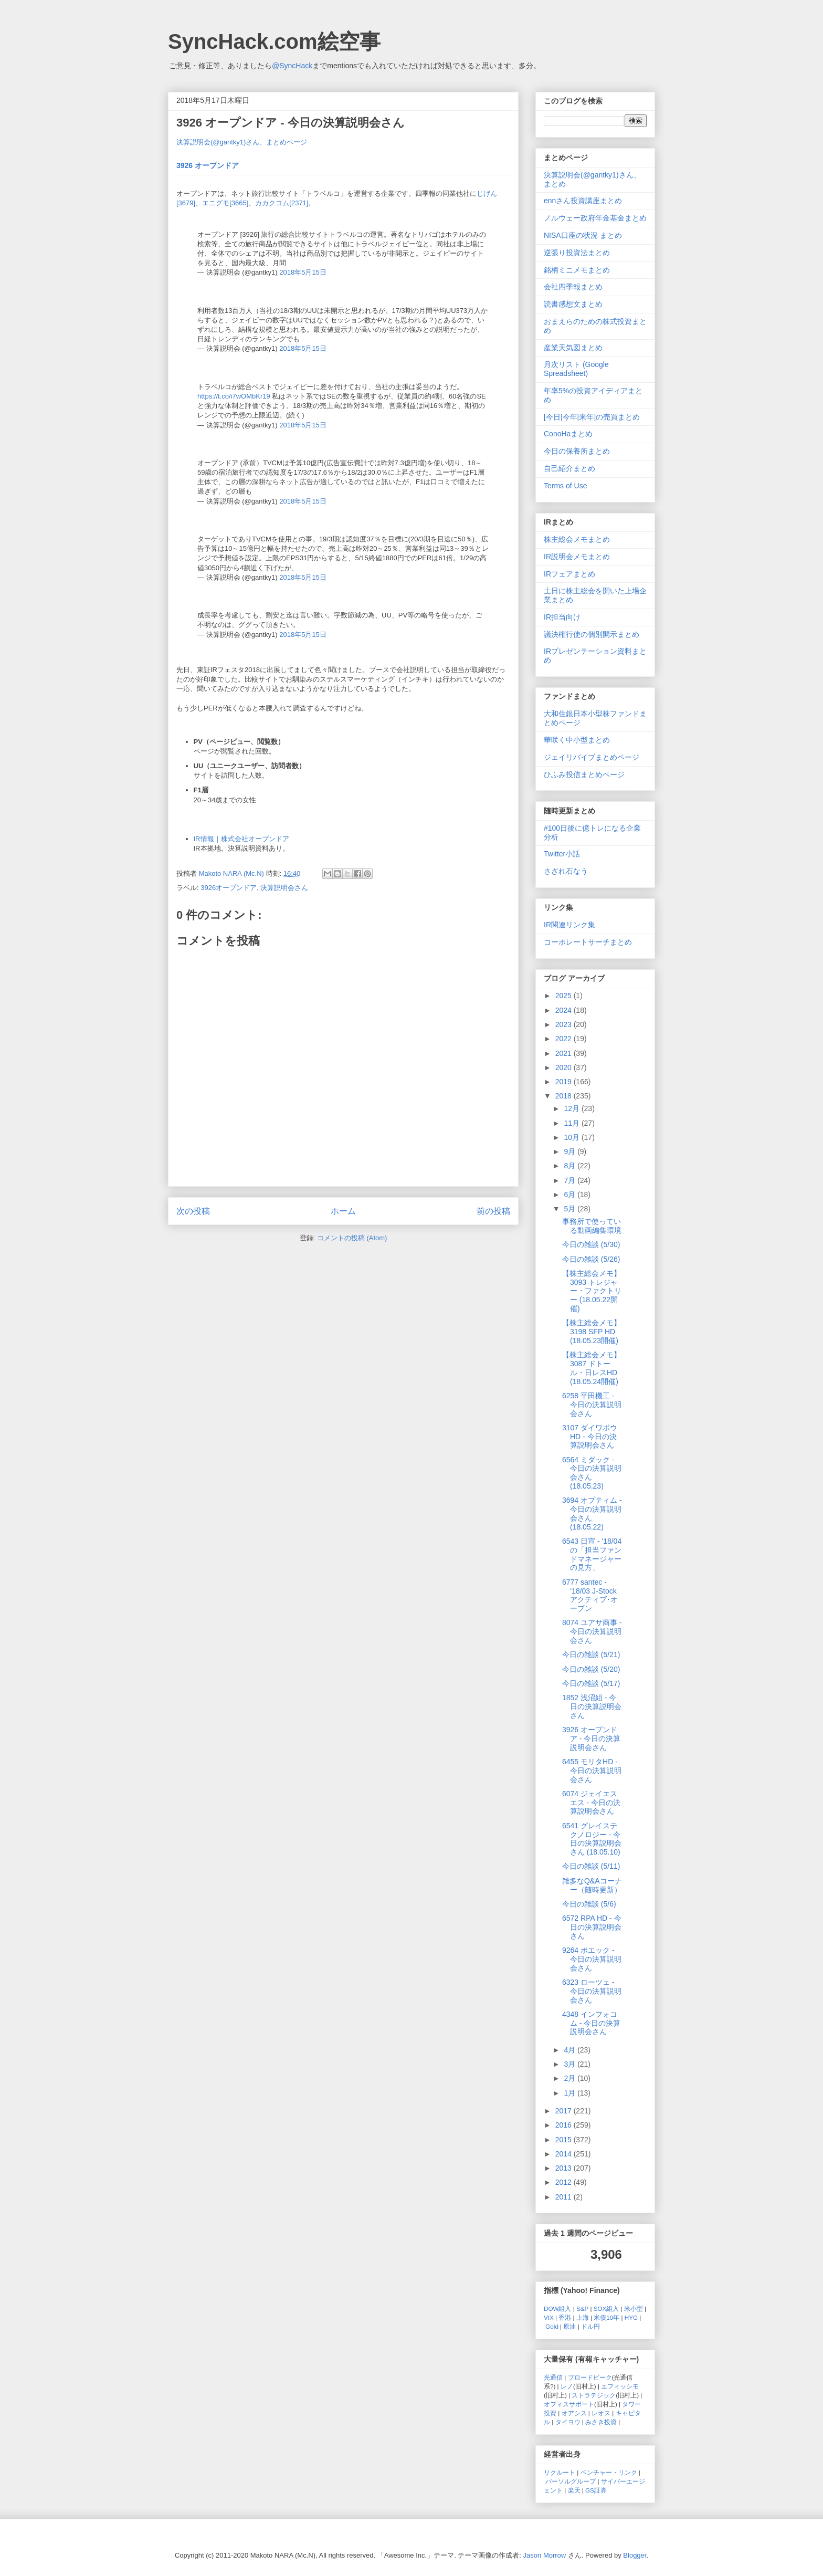 The height and width of the screenshot is (2576, 823). What do you see at coordinates (577, 451) in the screenshot?
I see `今日の保養所まとめ` at bounding box center [577, 451].